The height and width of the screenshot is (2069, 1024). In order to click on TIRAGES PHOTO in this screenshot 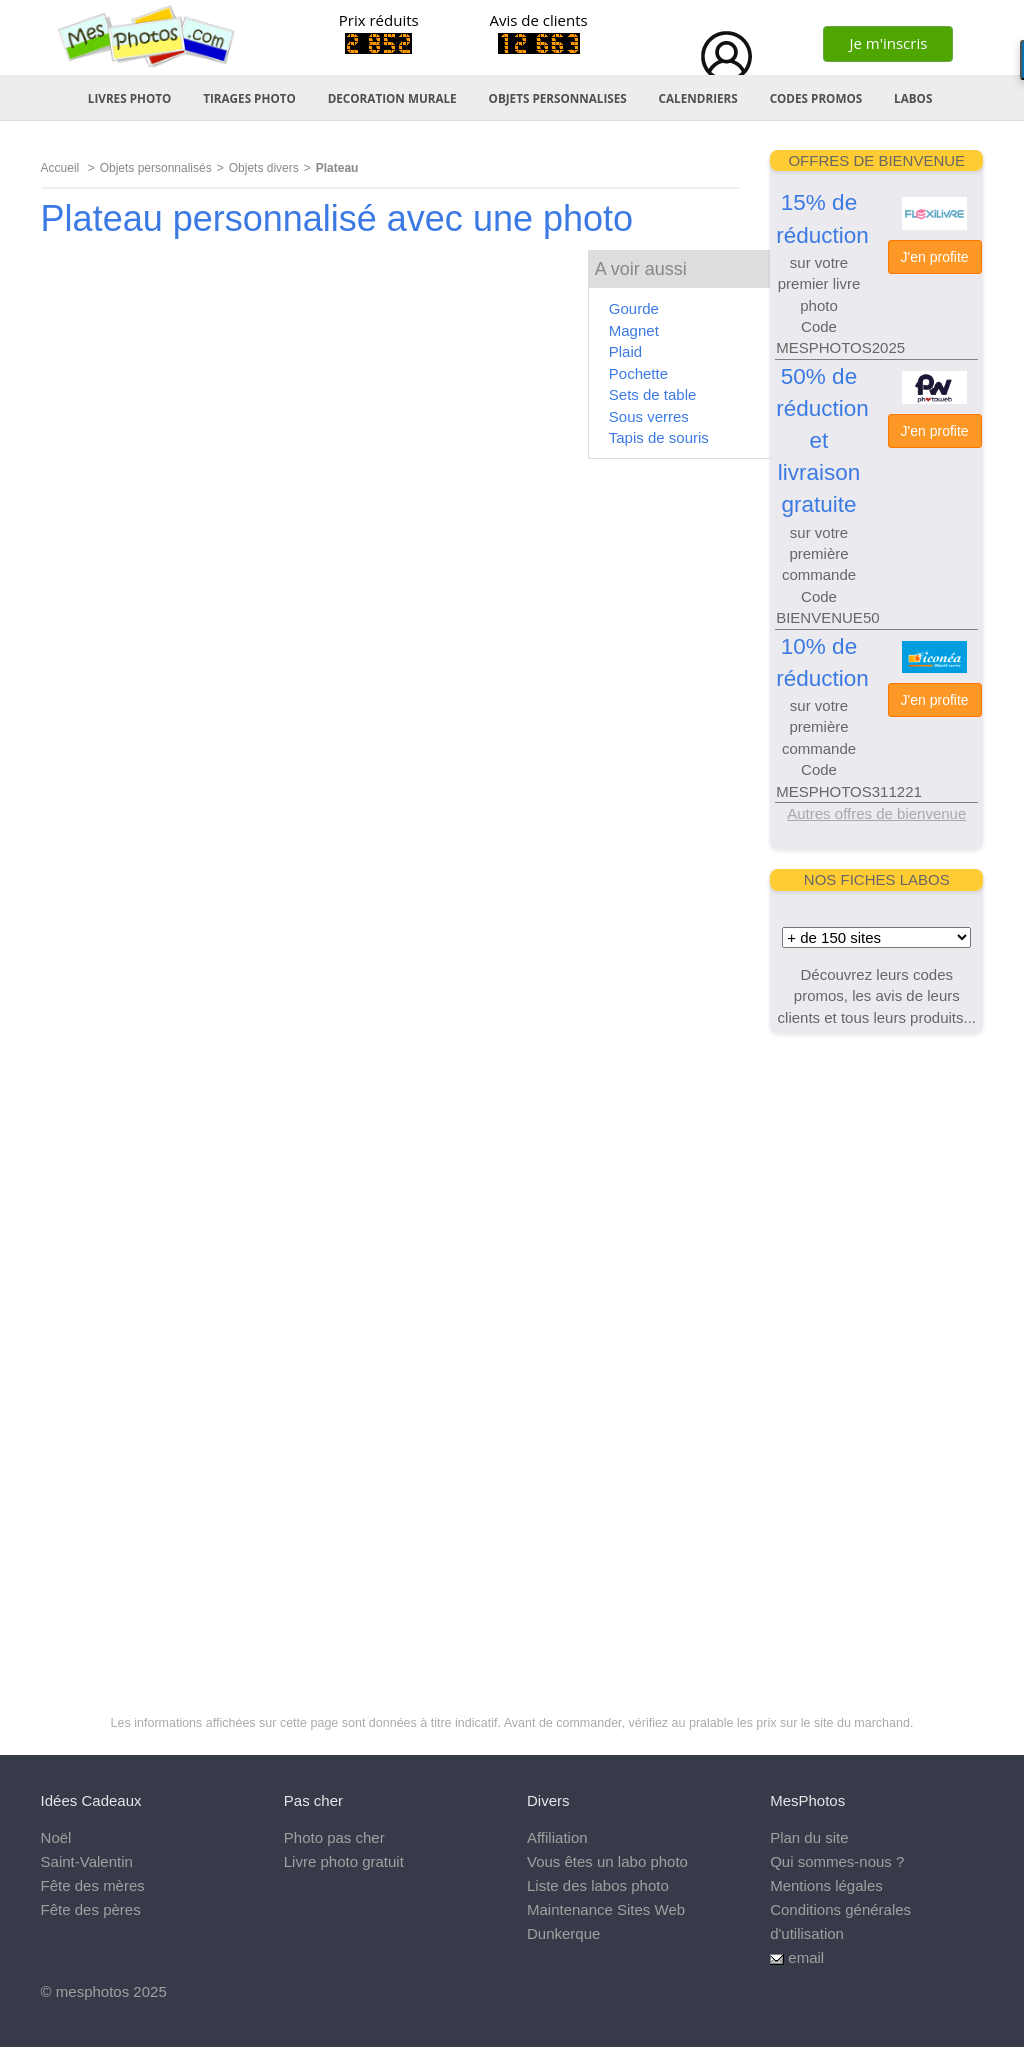, I will do `click(249, 98)`.